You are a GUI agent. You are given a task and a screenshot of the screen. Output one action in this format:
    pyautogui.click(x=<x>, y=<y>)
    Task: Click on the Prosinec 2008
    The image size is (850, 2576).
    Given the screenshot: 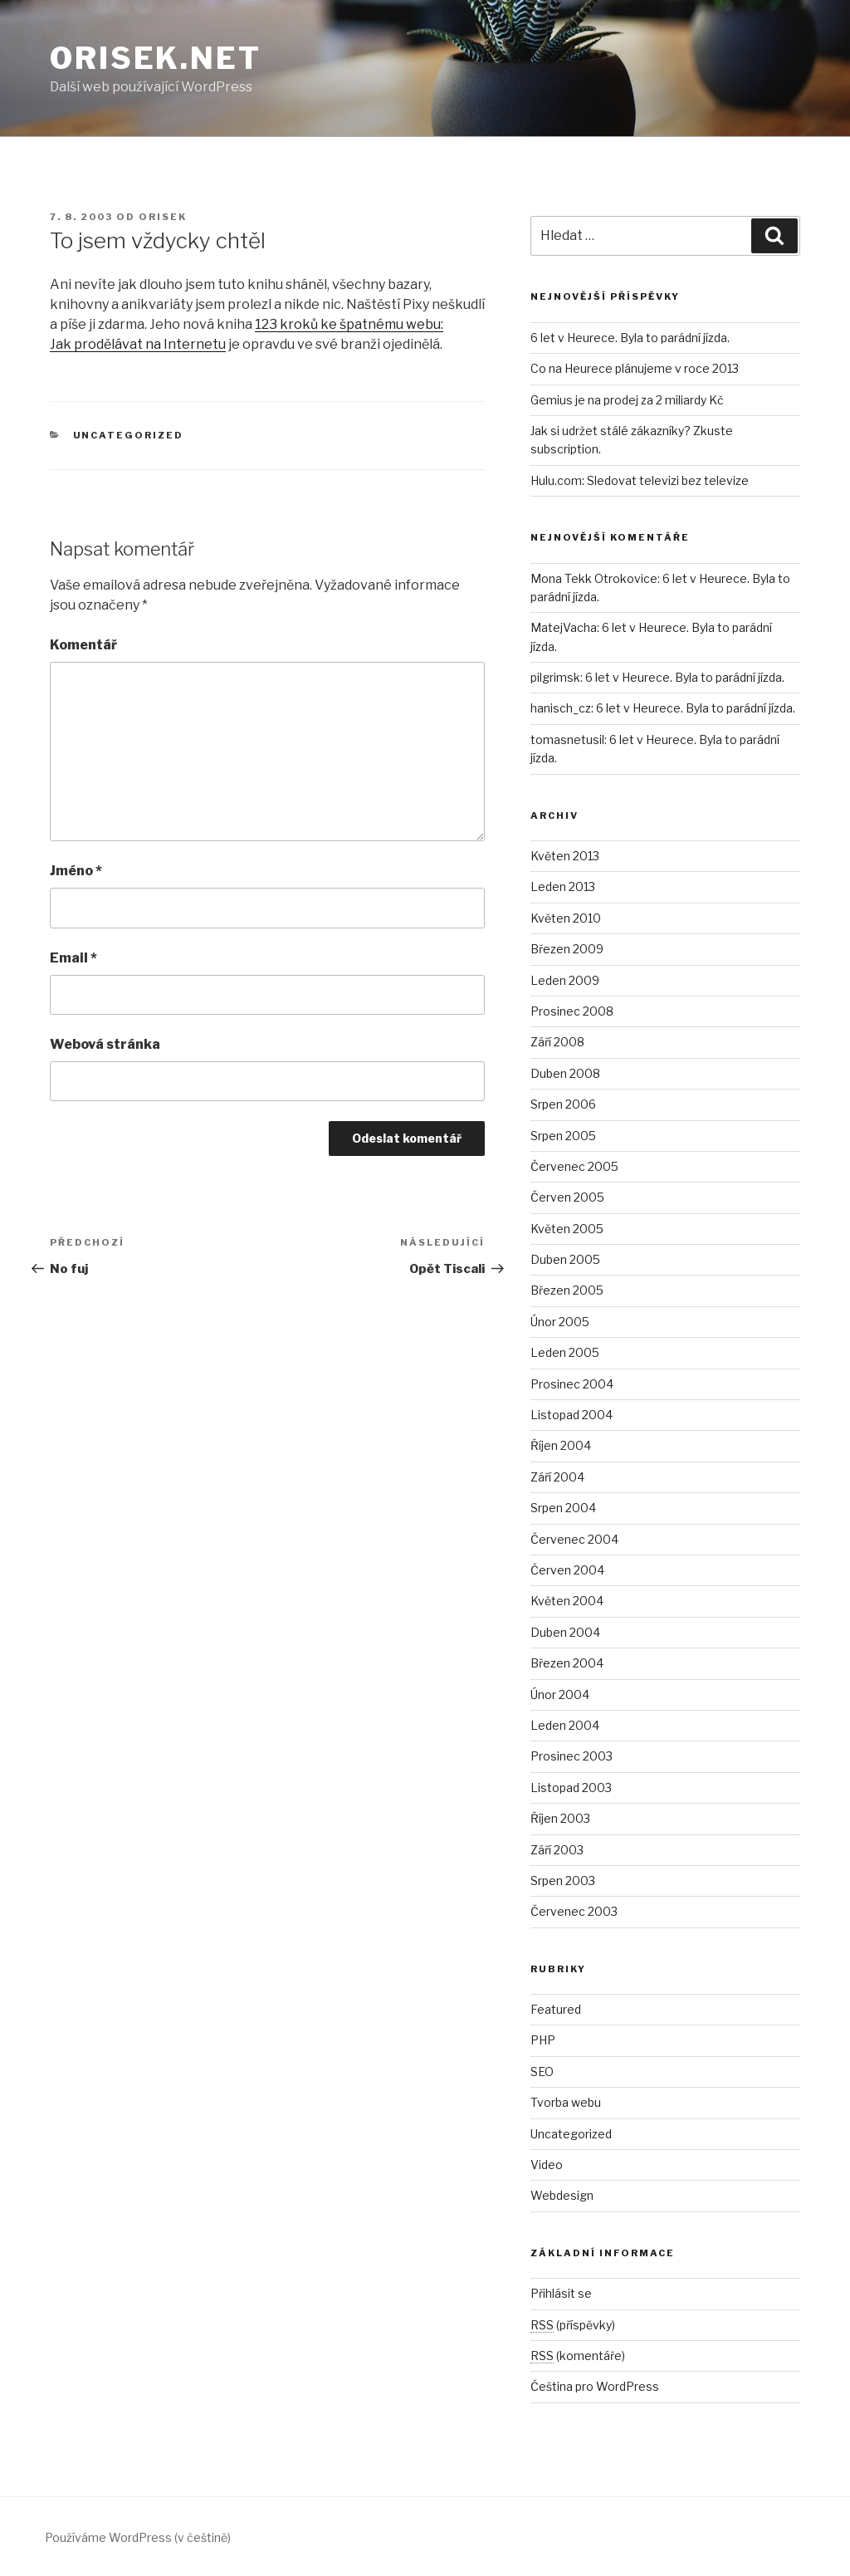 What is the action you would take?
    pyautogui.click(x=571, y=1011)
    